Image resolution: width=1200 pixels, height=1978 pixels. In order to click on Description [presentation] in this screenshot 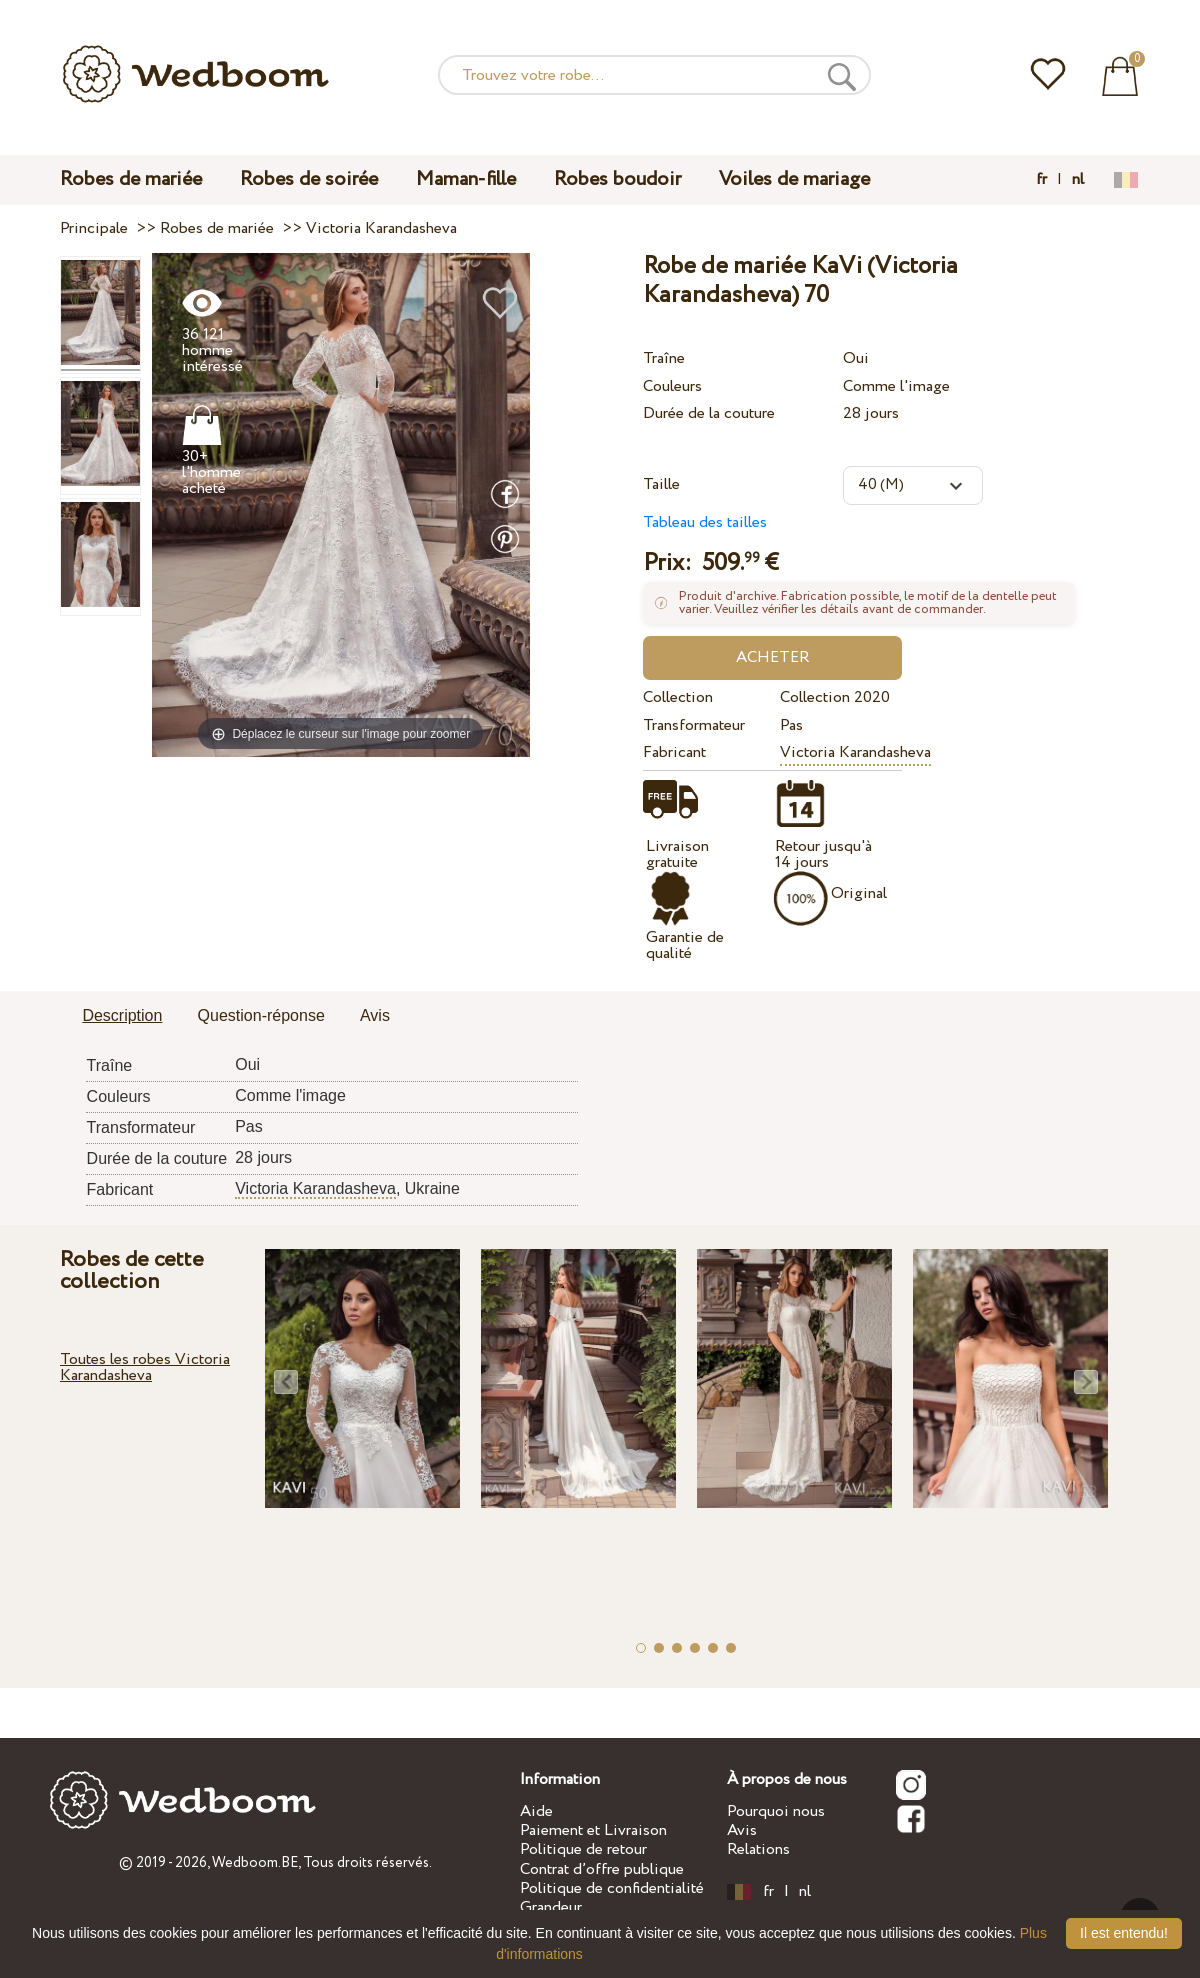, I will do `click(122, 1015)`.